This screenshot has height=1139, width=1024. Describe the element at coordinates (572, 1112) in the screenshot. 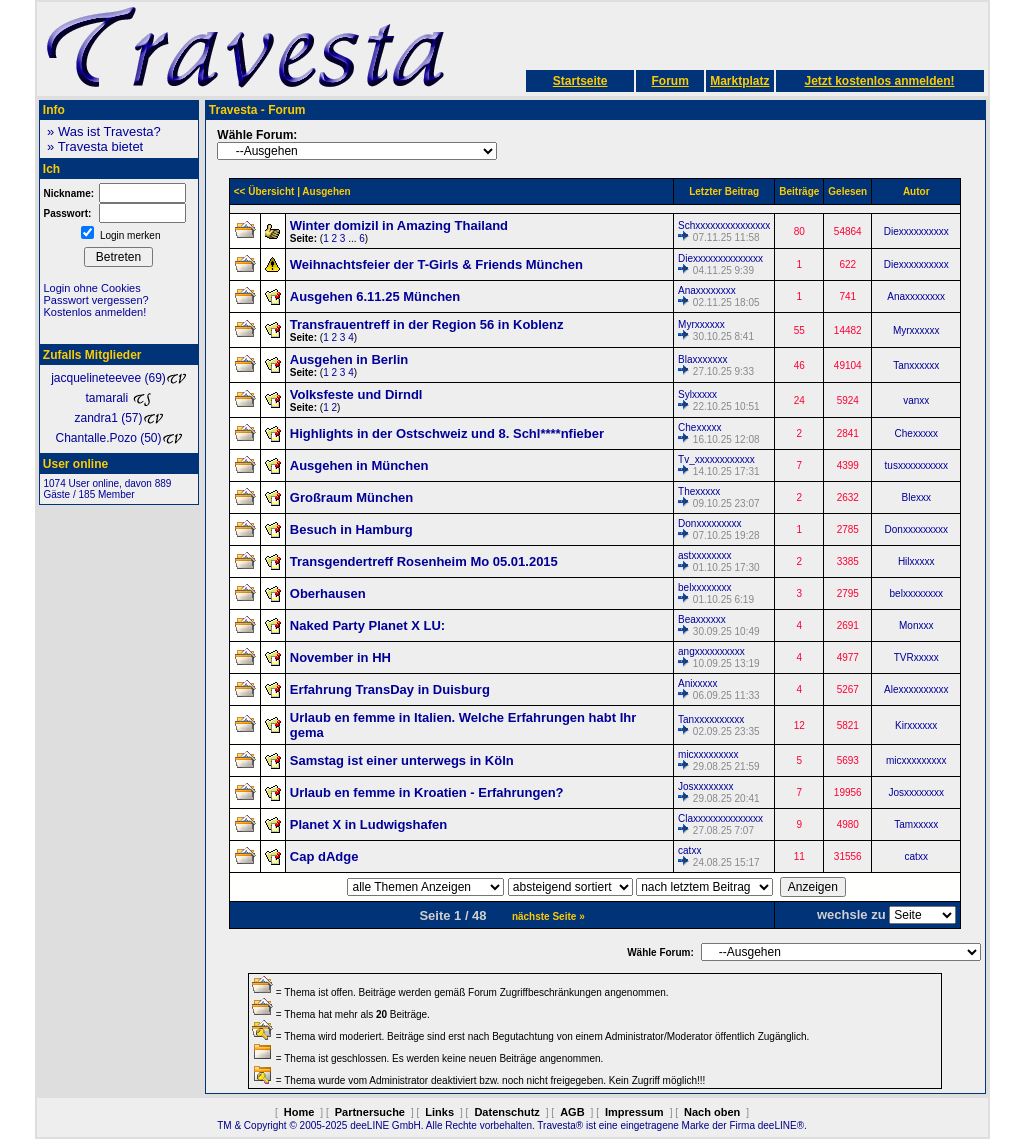

I see `AGB` at that location.